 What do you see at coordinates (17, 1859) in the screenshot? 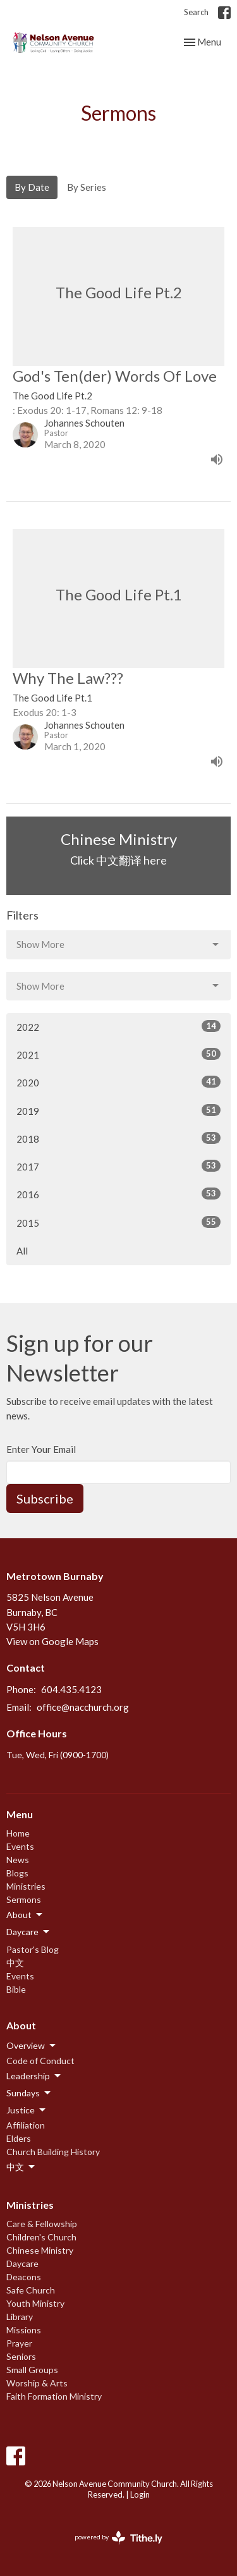
I see `News` at bounding box center [17, 1859].